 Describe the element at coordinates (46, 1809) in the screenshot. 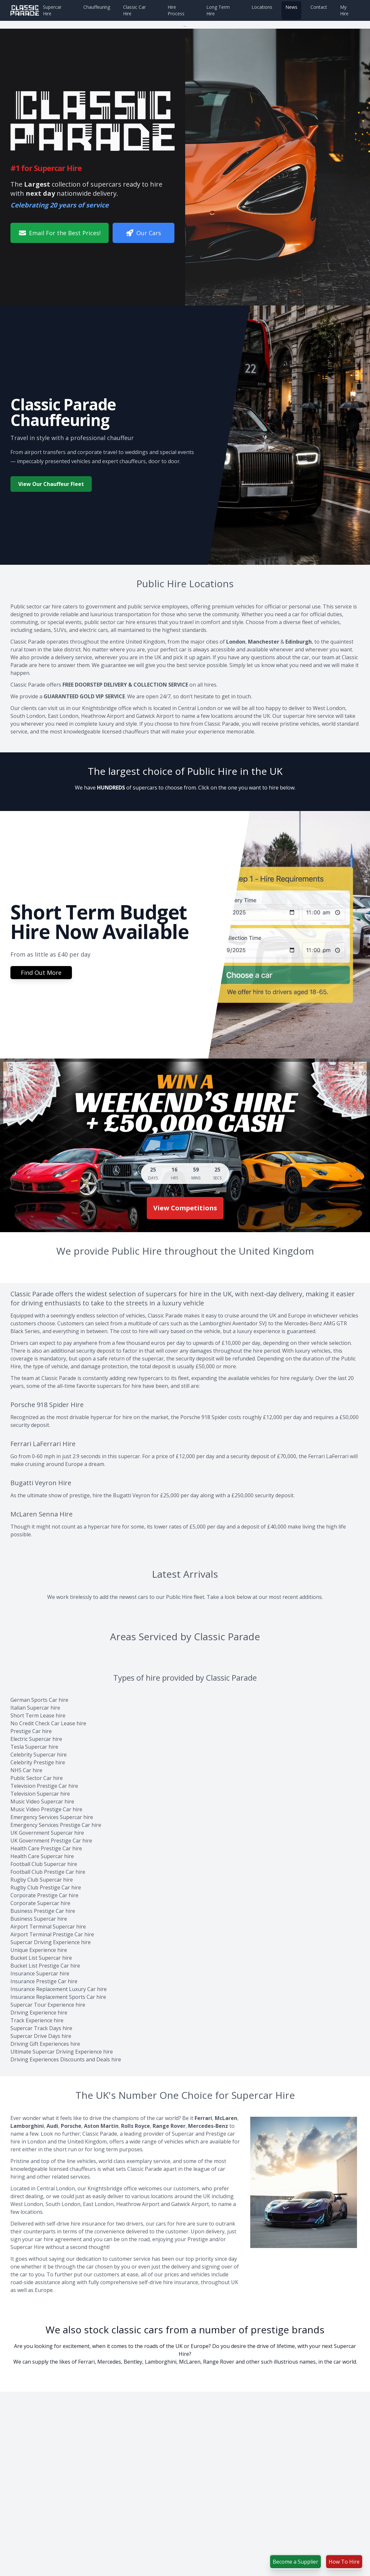

I see `Music Video Prestige Car hire` at that location.